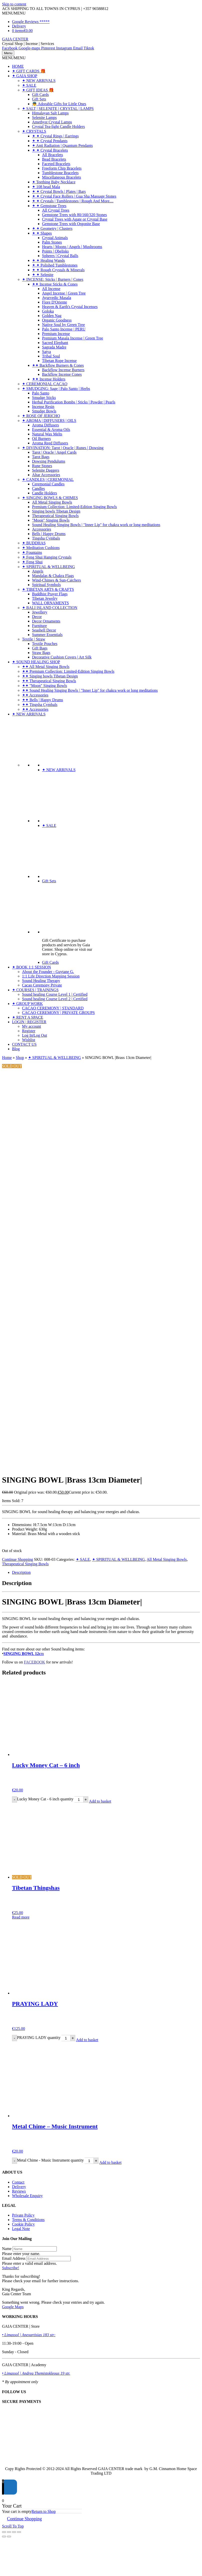 This screenshot has height=2576, width=202. Describe the element at coordinates (16, 1049) in the screenshot. I see `Blog` at that location.